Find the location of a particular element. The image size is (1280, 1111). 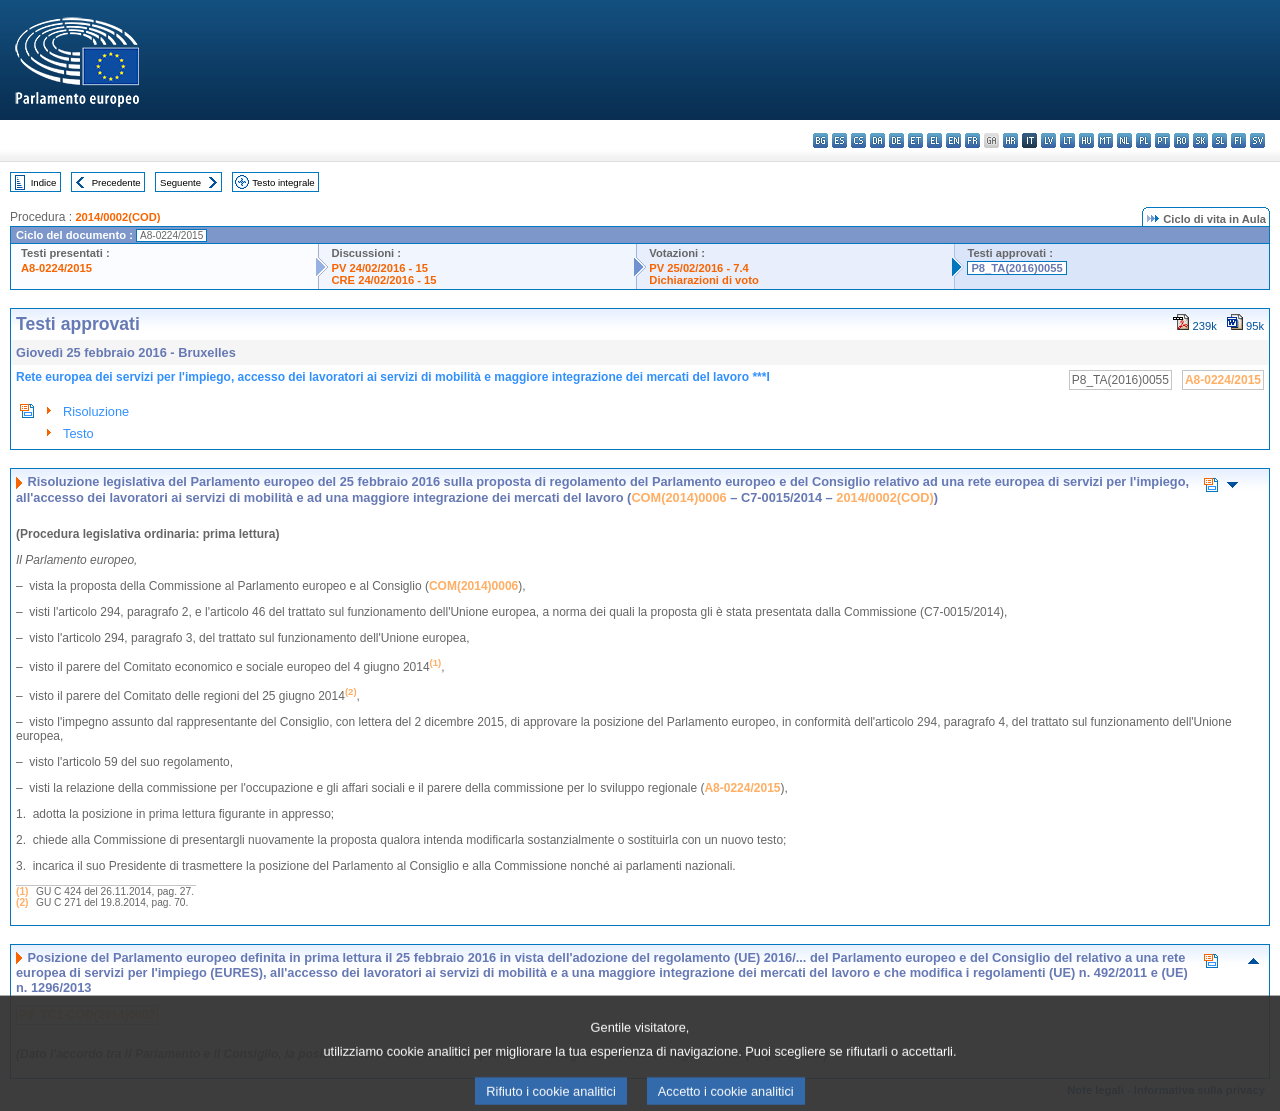

pt - português is located at coordinates (1162, 140).